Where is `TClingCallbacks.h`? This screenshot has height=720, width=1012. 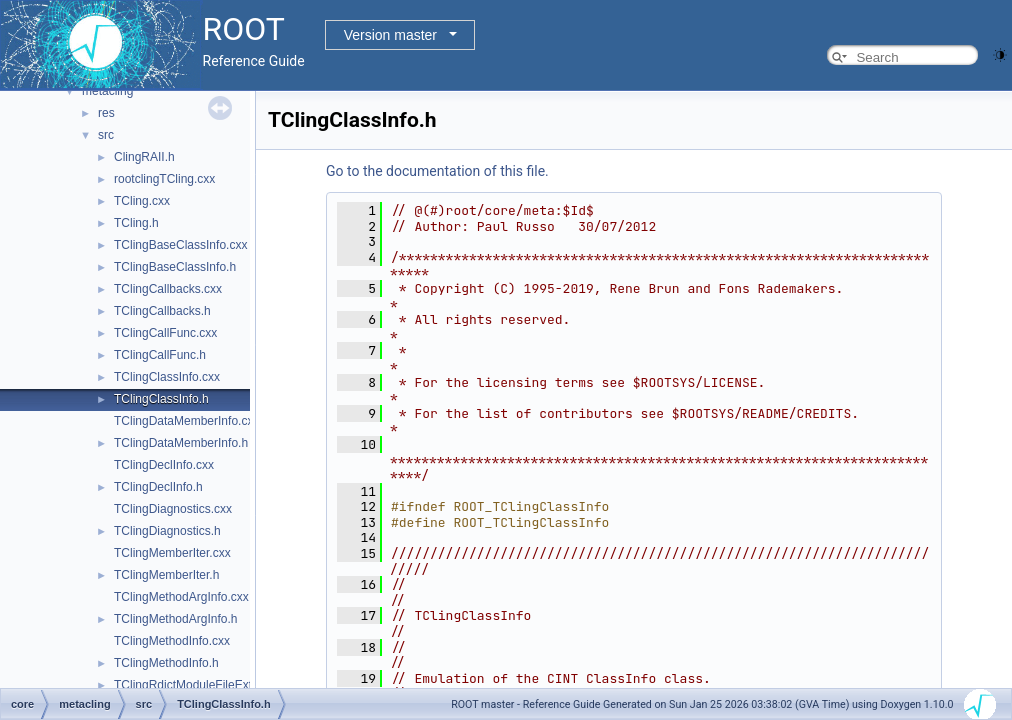 TClingCallbacks.h is located at coordinates (162, 311).